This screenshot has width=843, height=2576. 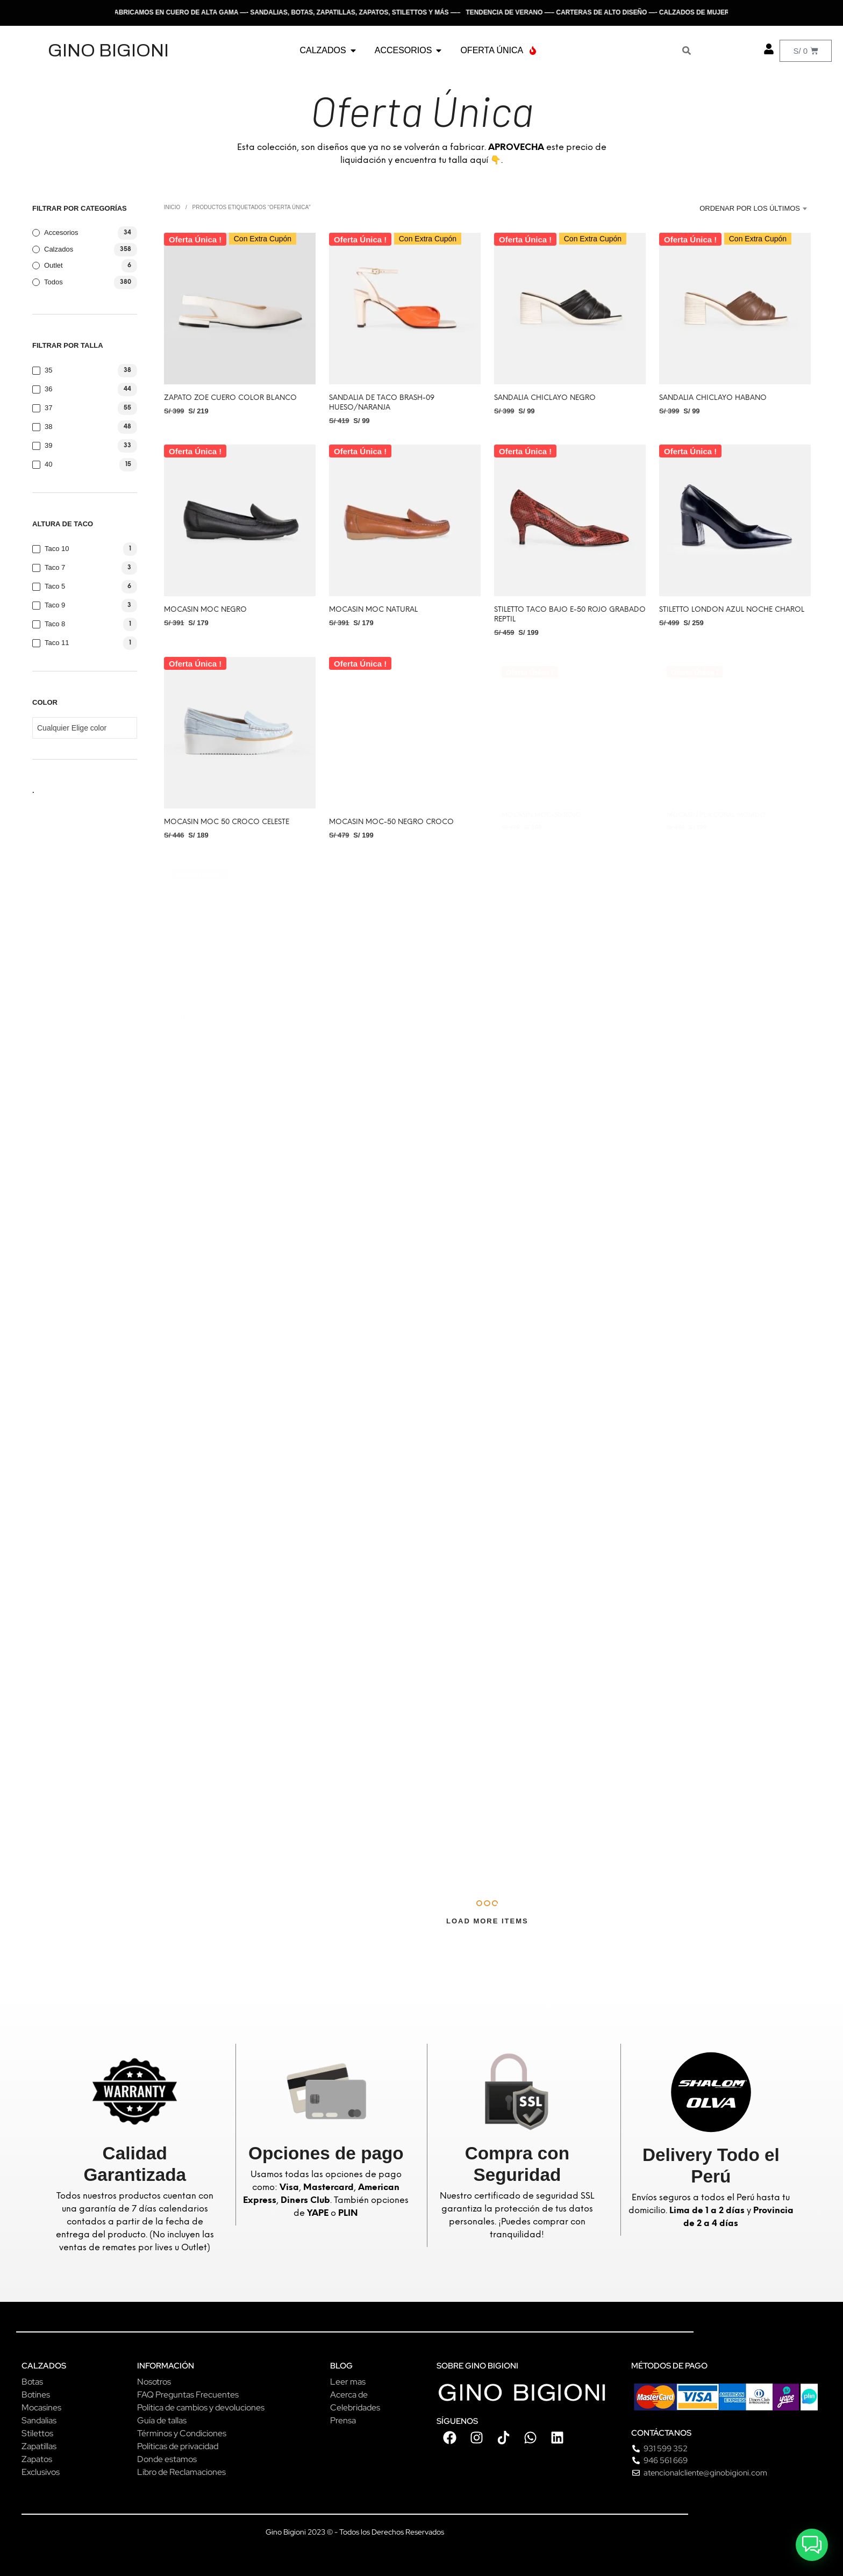 What do you see at coordinates (812, 2545) in the screenshot?
I see `[button]` at bounding box center [812, 2545].